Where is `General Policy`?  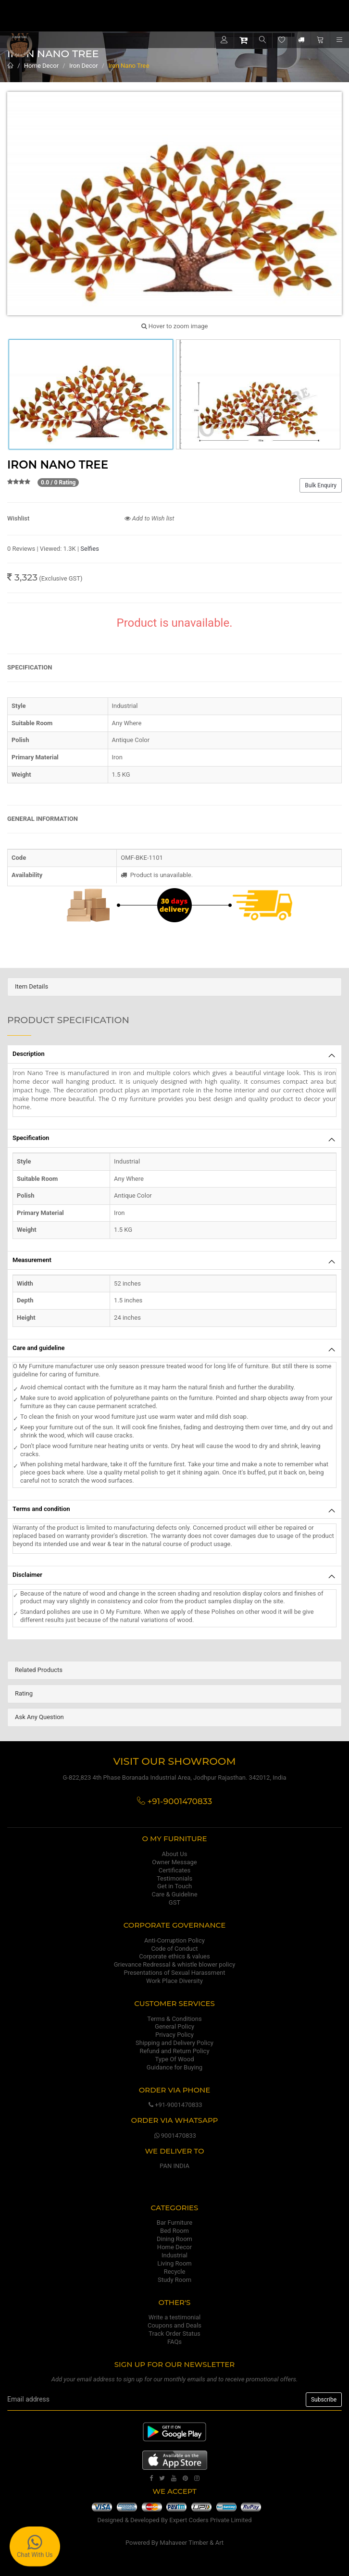 General Policy is located at coordinates (174, 2026).